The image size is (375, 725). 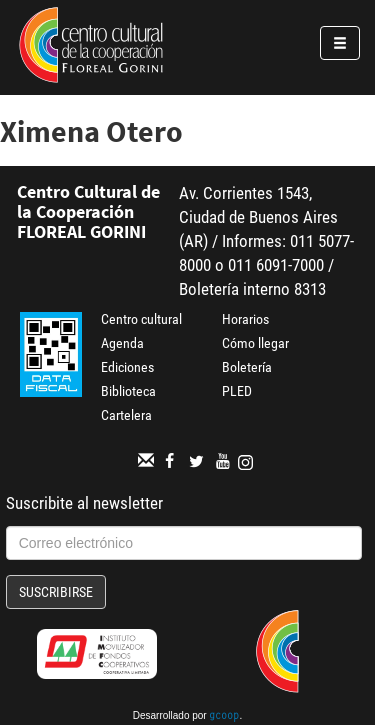 What do you see at coordinates (127, 367) in the screenshot?
I see `Ediciones` at bounding box center [127, 367].